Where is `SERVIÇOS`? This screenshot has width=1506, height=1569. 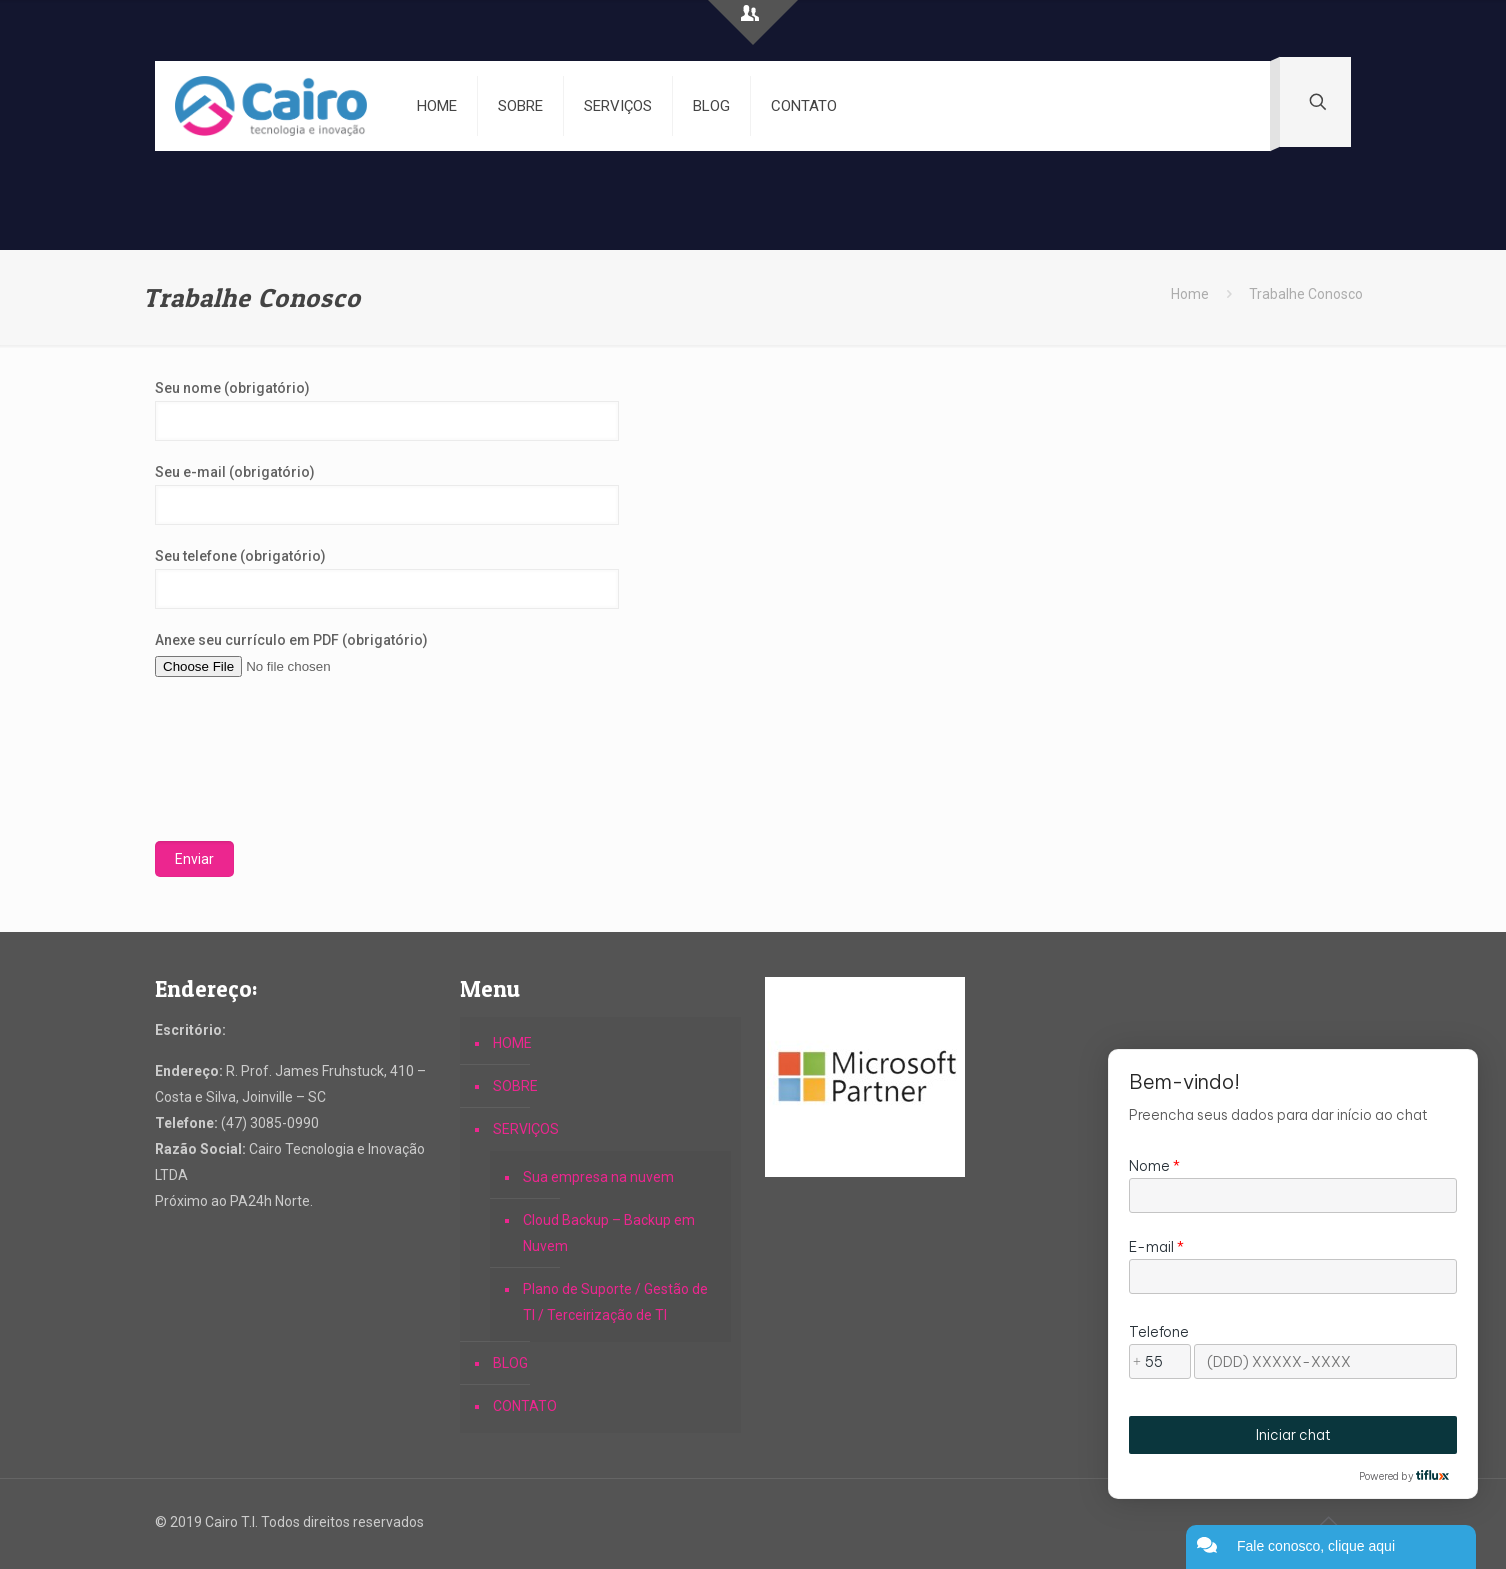 SERVIÇOS is located at coordinates (526, 1129).